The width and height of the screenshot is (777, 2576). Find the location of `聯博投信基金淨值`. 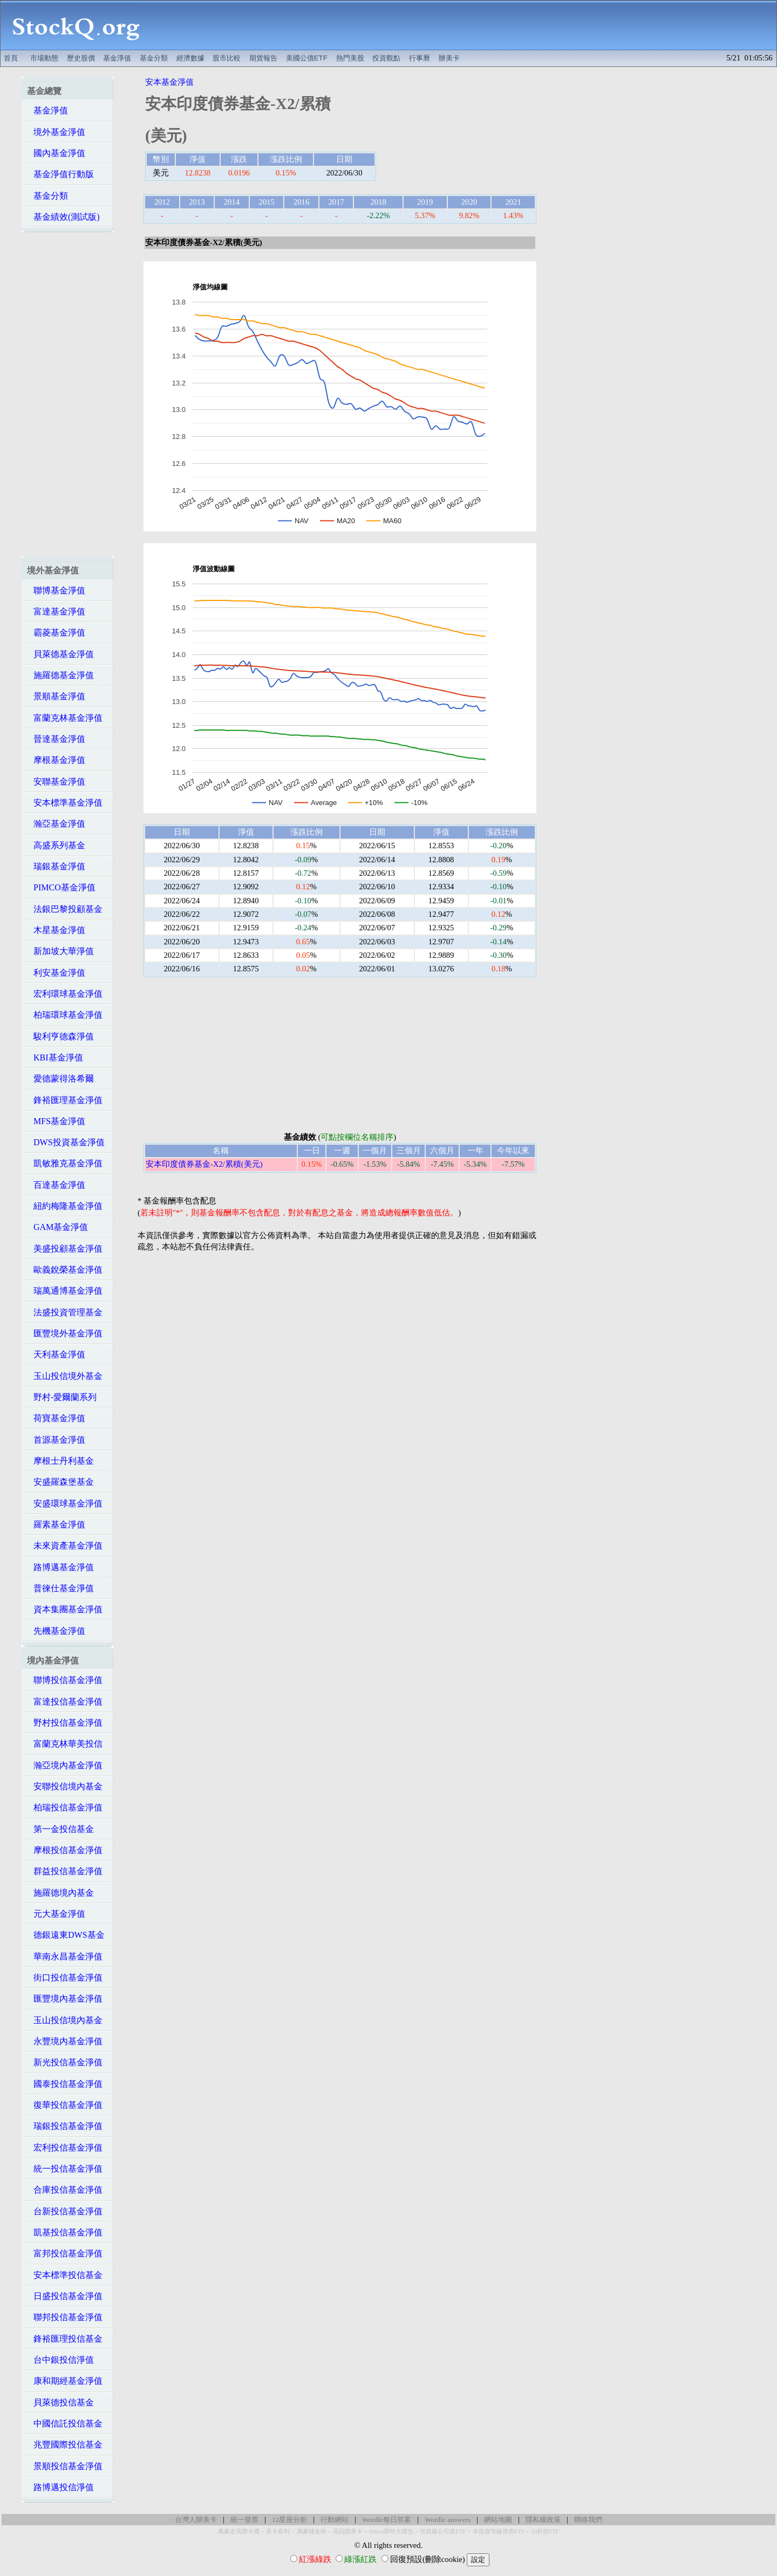

聯博投信基金淨值 is located at coordinates (65, 1680).